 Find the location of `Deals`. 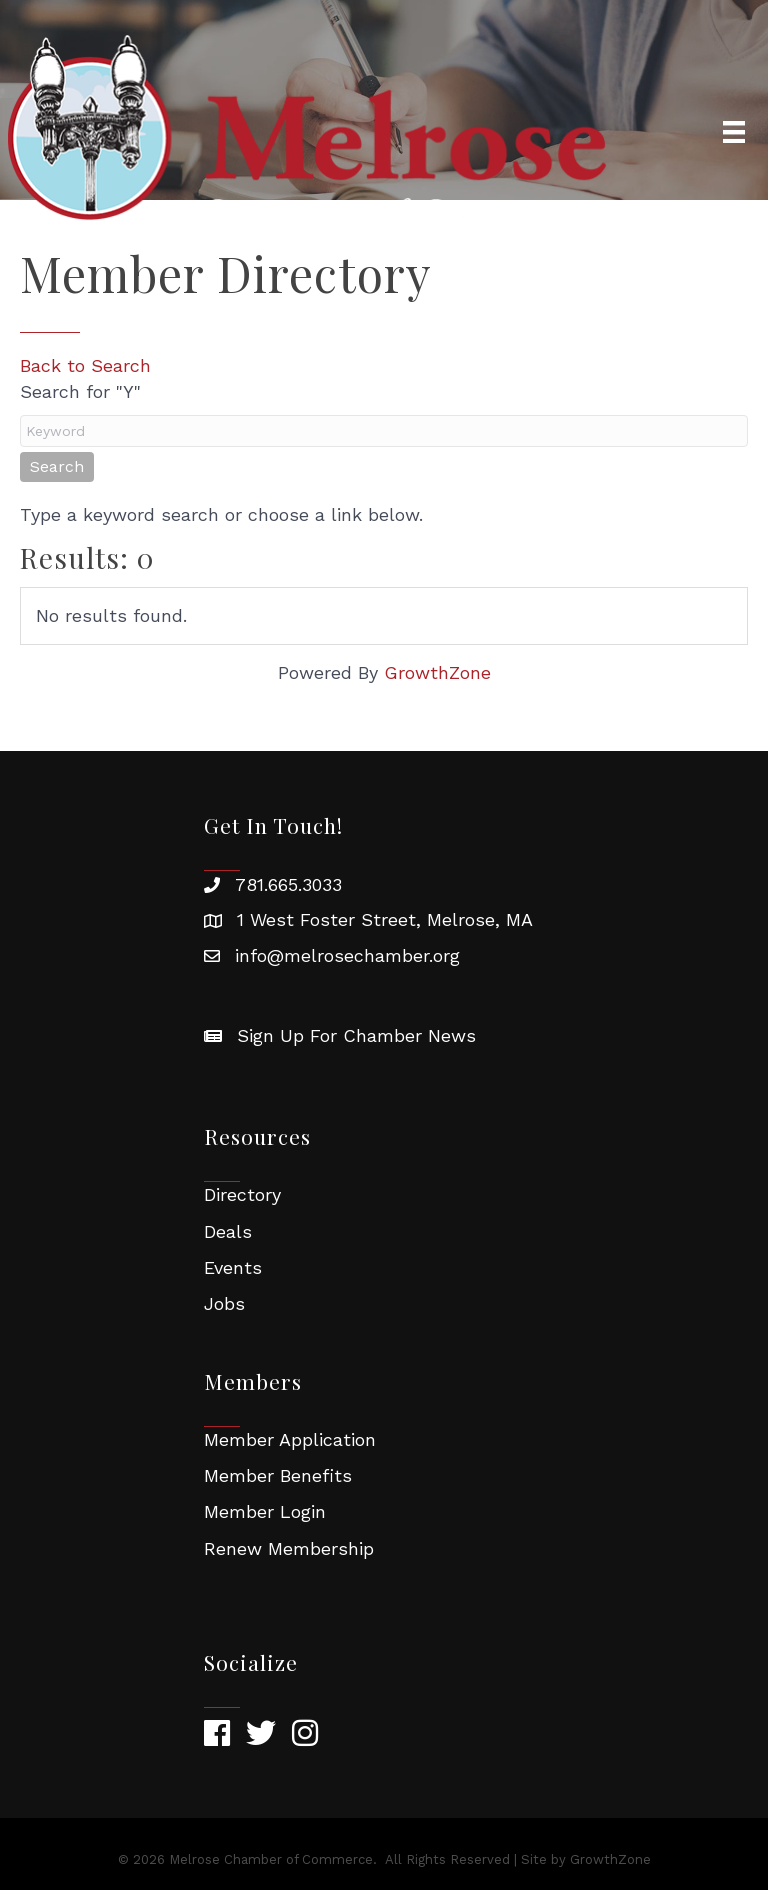

Deals is located at coordinates (228, 1231).